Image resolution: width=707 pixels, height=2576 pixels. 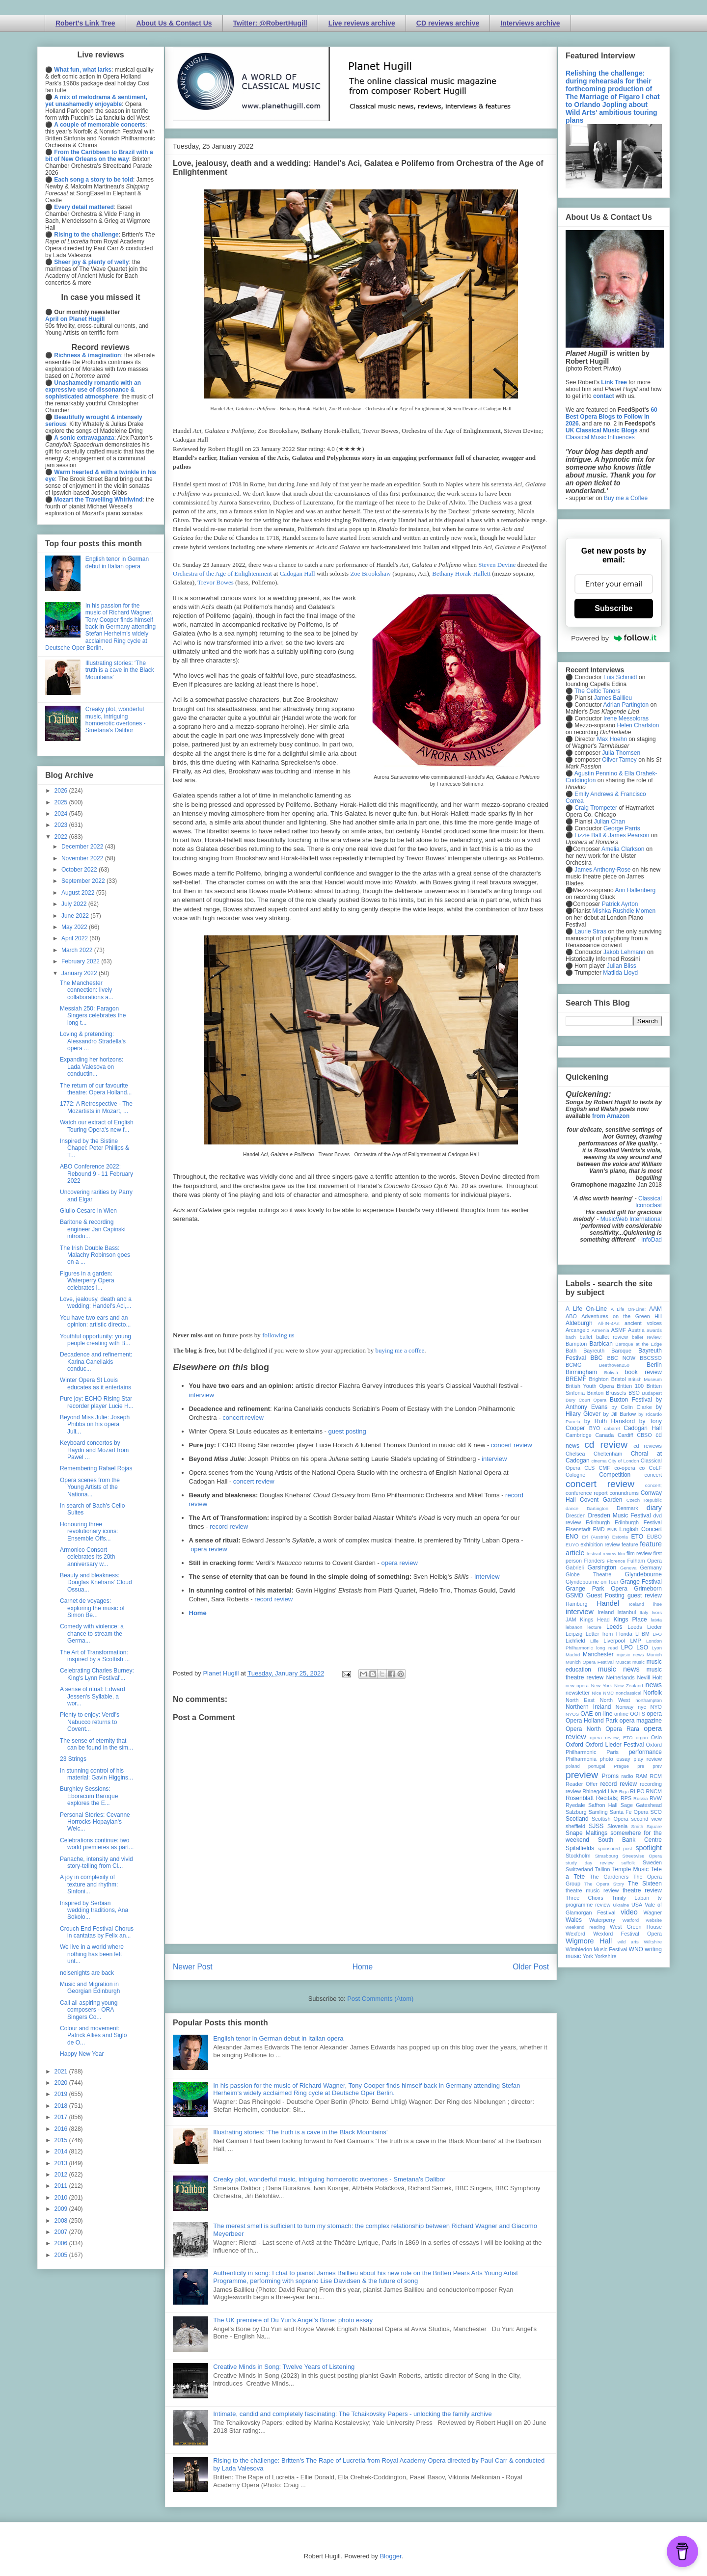 What do you see at coordinates (628, 1941) in the screenshot?
I see `wild arts` at bounding box center [628, 1941].